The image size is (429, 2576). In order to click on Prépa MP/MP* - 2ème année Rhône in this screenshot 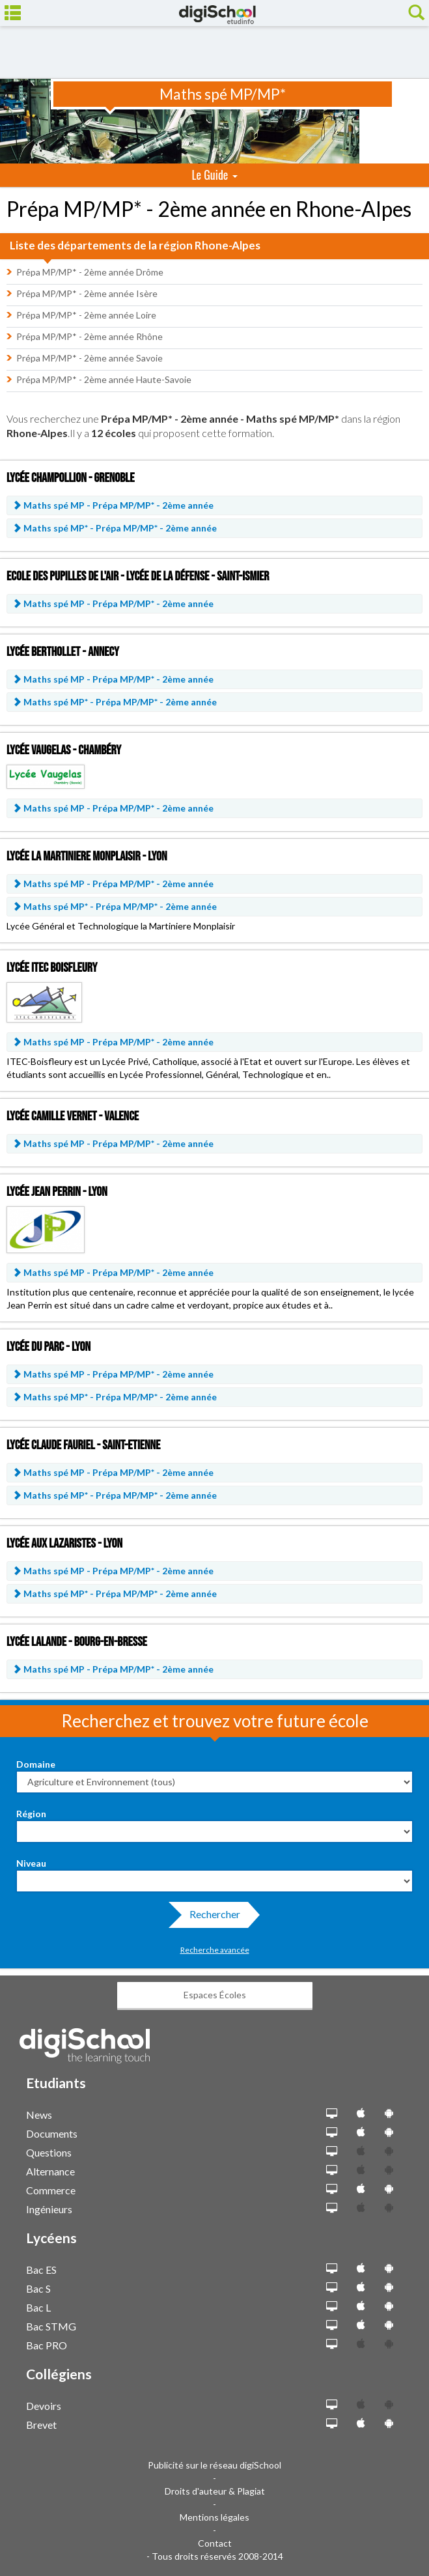, I will do `click(89, 336)`.